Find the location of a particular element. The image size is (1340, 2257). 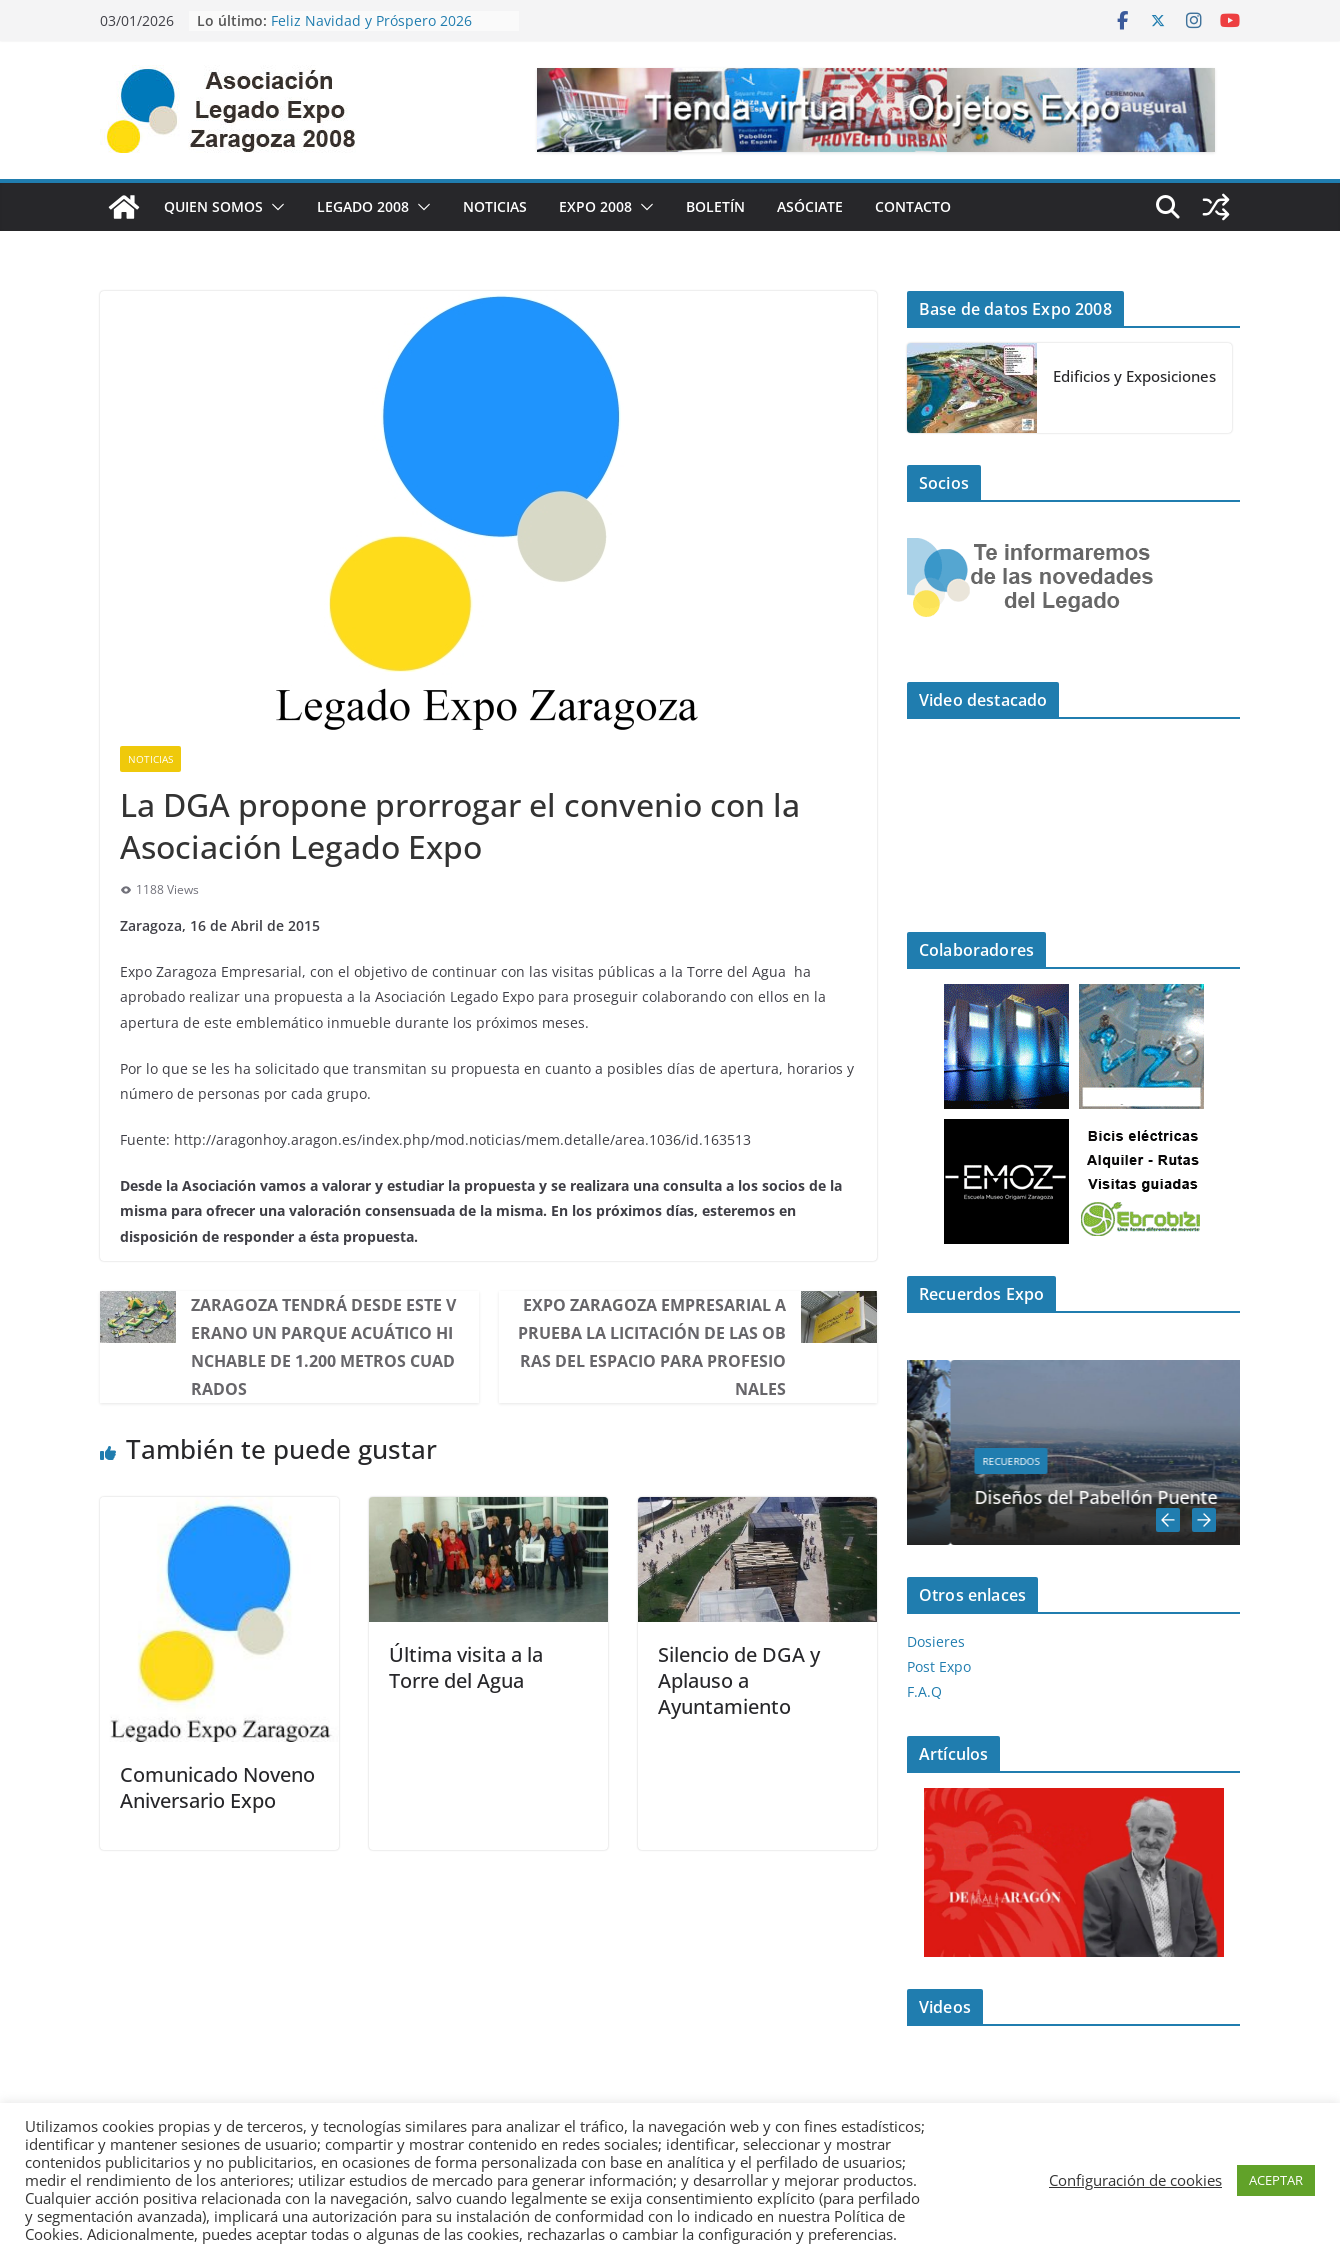

ACEPTAR [button] is located at coordinates (1276, 2180).